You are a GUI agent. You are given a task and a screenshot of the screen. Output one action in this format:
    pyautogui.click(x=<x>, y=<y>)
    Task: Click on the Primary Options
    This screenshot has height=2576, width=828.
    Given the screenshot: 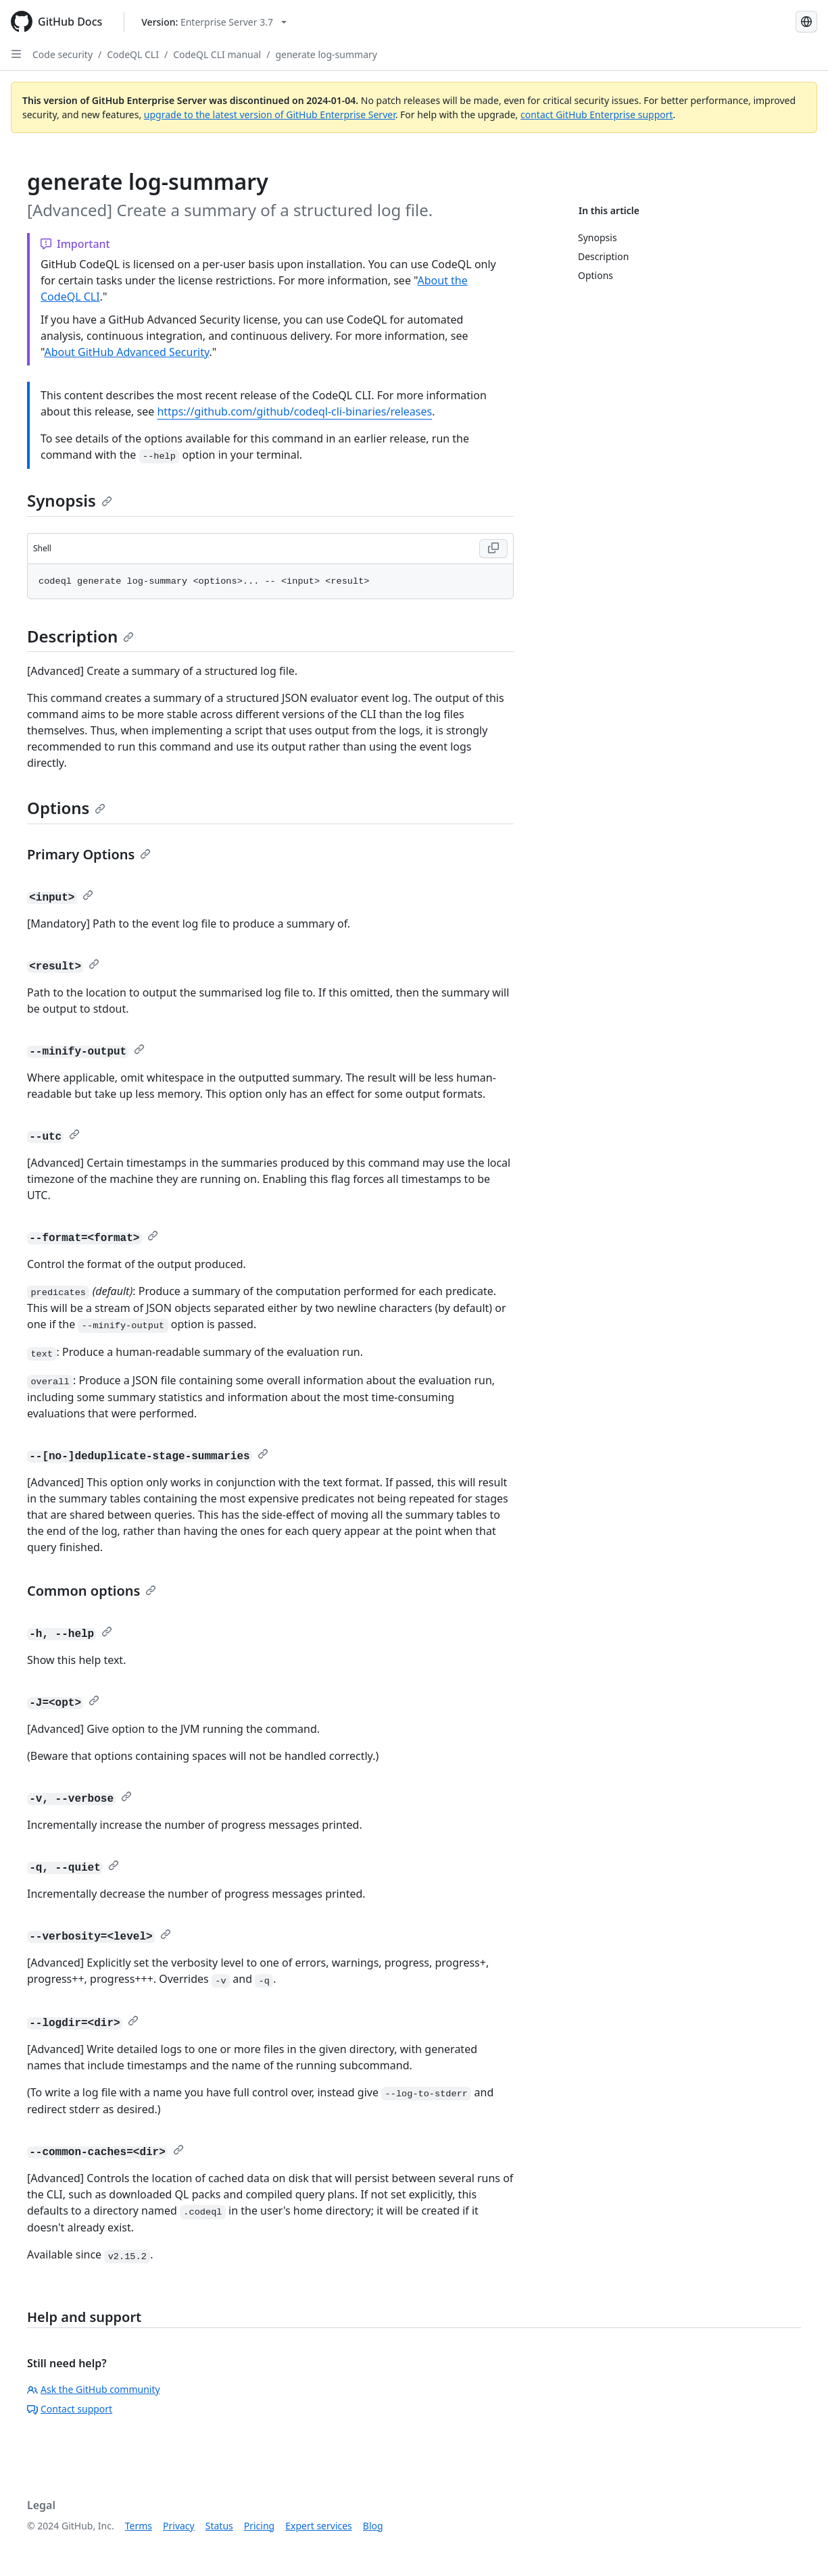 What is the action you would take?
    pyautogui.click(x=89, y=854)
    